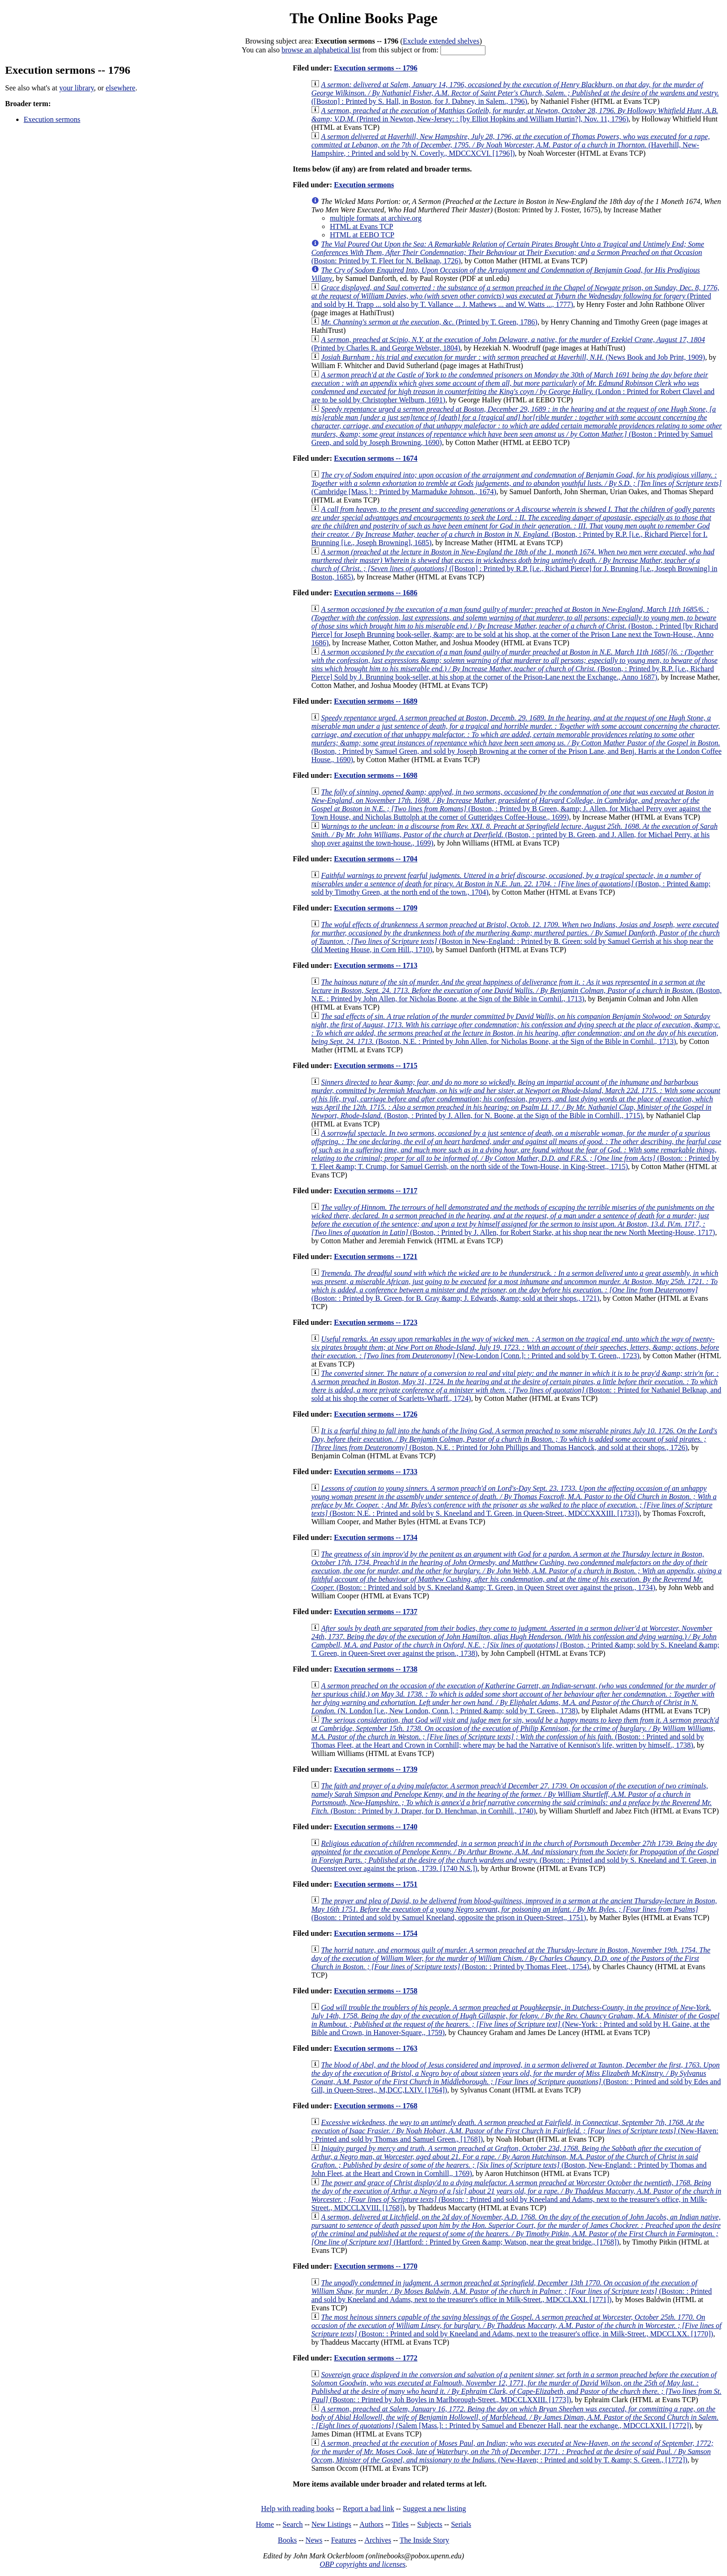 Image resolution: width=727 pixels, height=2576 pixels. I want to click on (Boston: Printed by T. Fleet for N. Belknap, 1726), so click(507, 252).